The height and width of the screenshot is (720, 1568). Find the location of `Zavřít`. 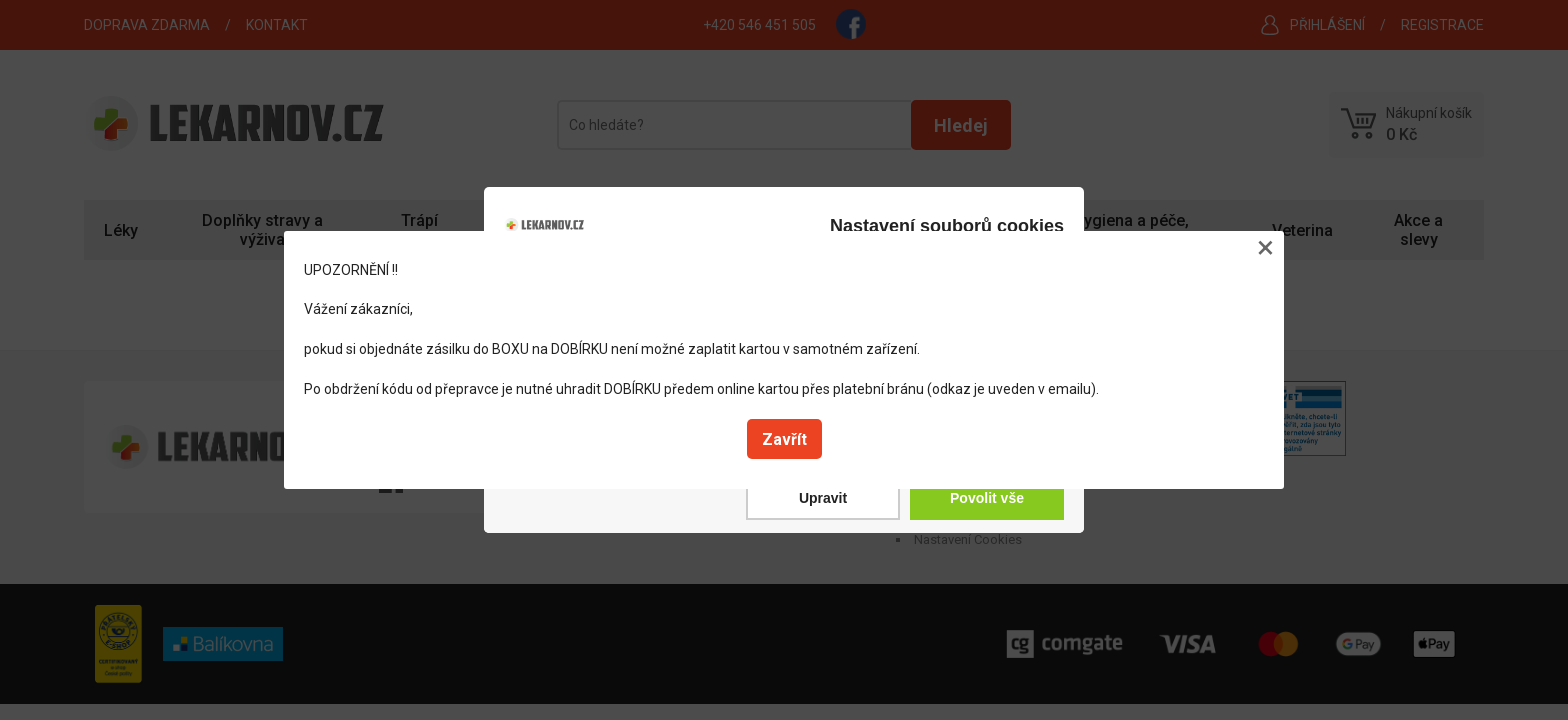

Zavřít is located at coordinates (784, 439).